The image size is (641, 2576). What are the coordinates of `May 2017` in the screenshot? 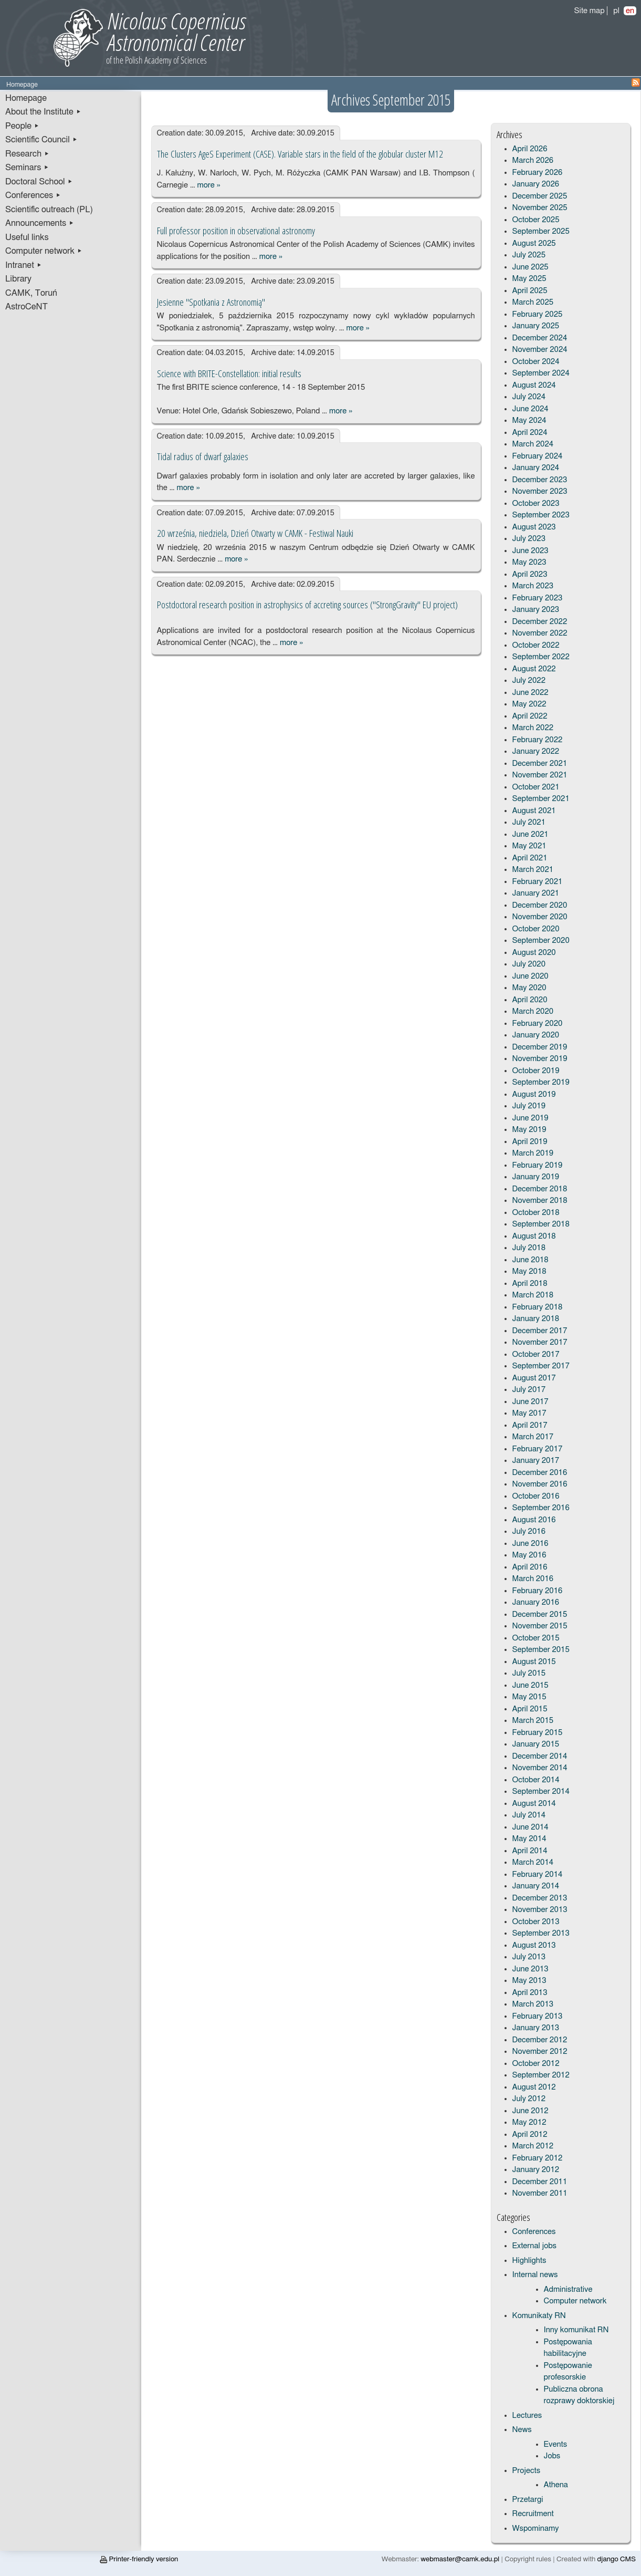 It's located at (529, 1413).